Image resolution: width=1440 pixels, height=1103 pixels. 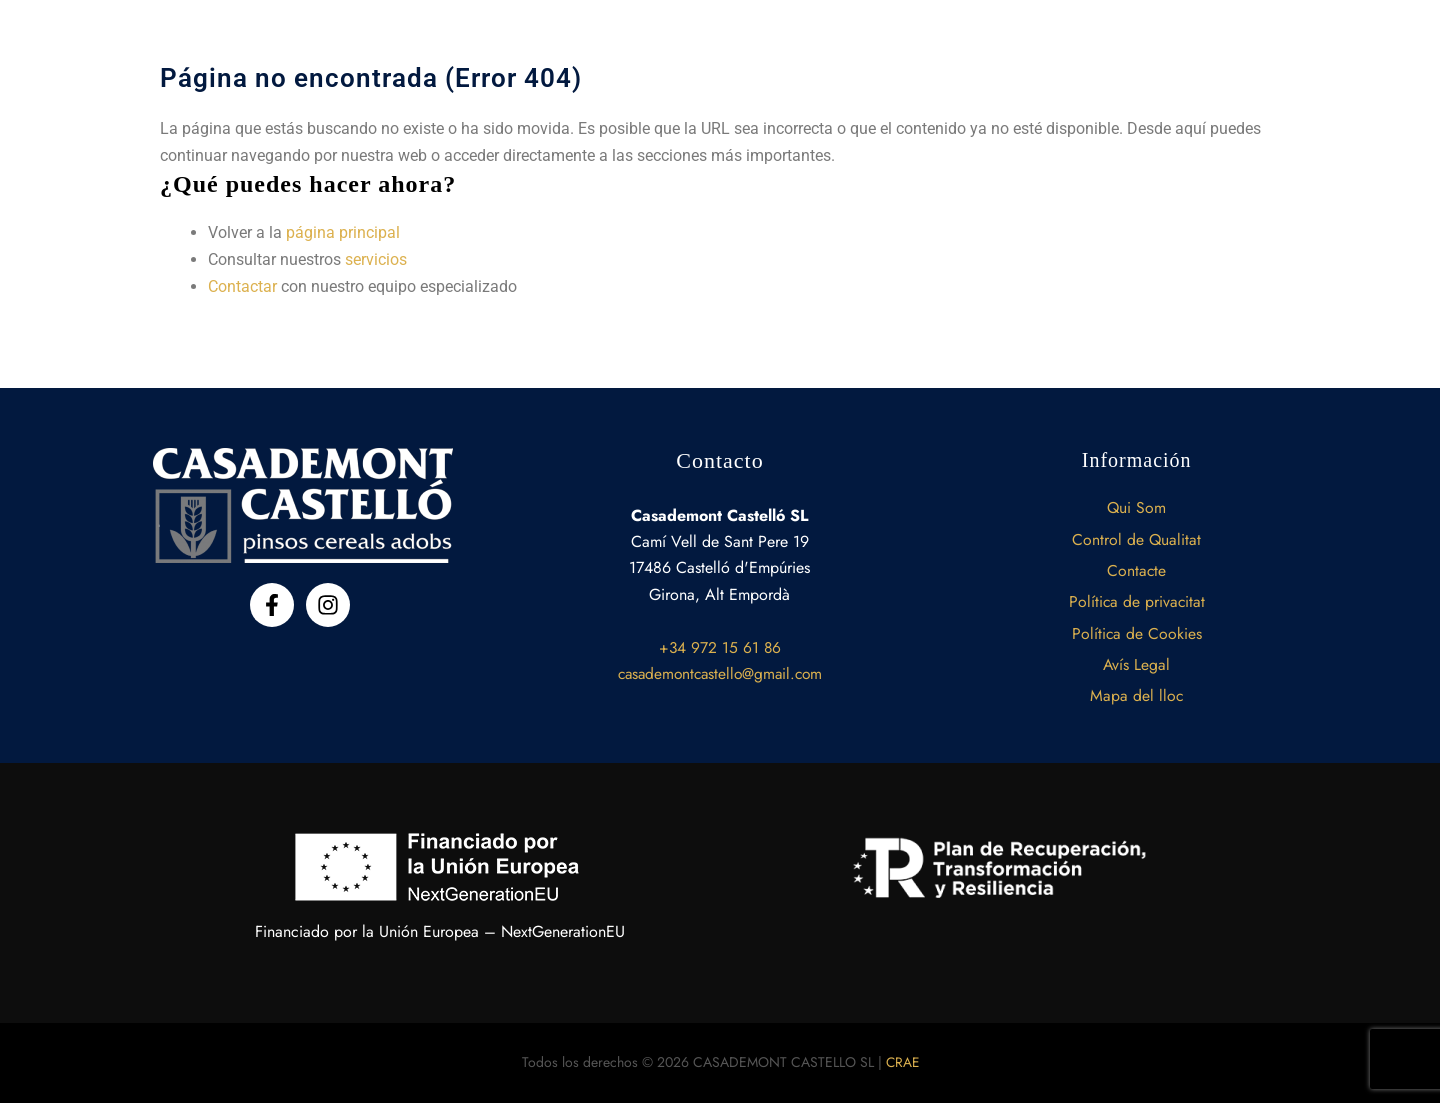 I want to click on Política de Cookies, so click(x=1136, y=631).